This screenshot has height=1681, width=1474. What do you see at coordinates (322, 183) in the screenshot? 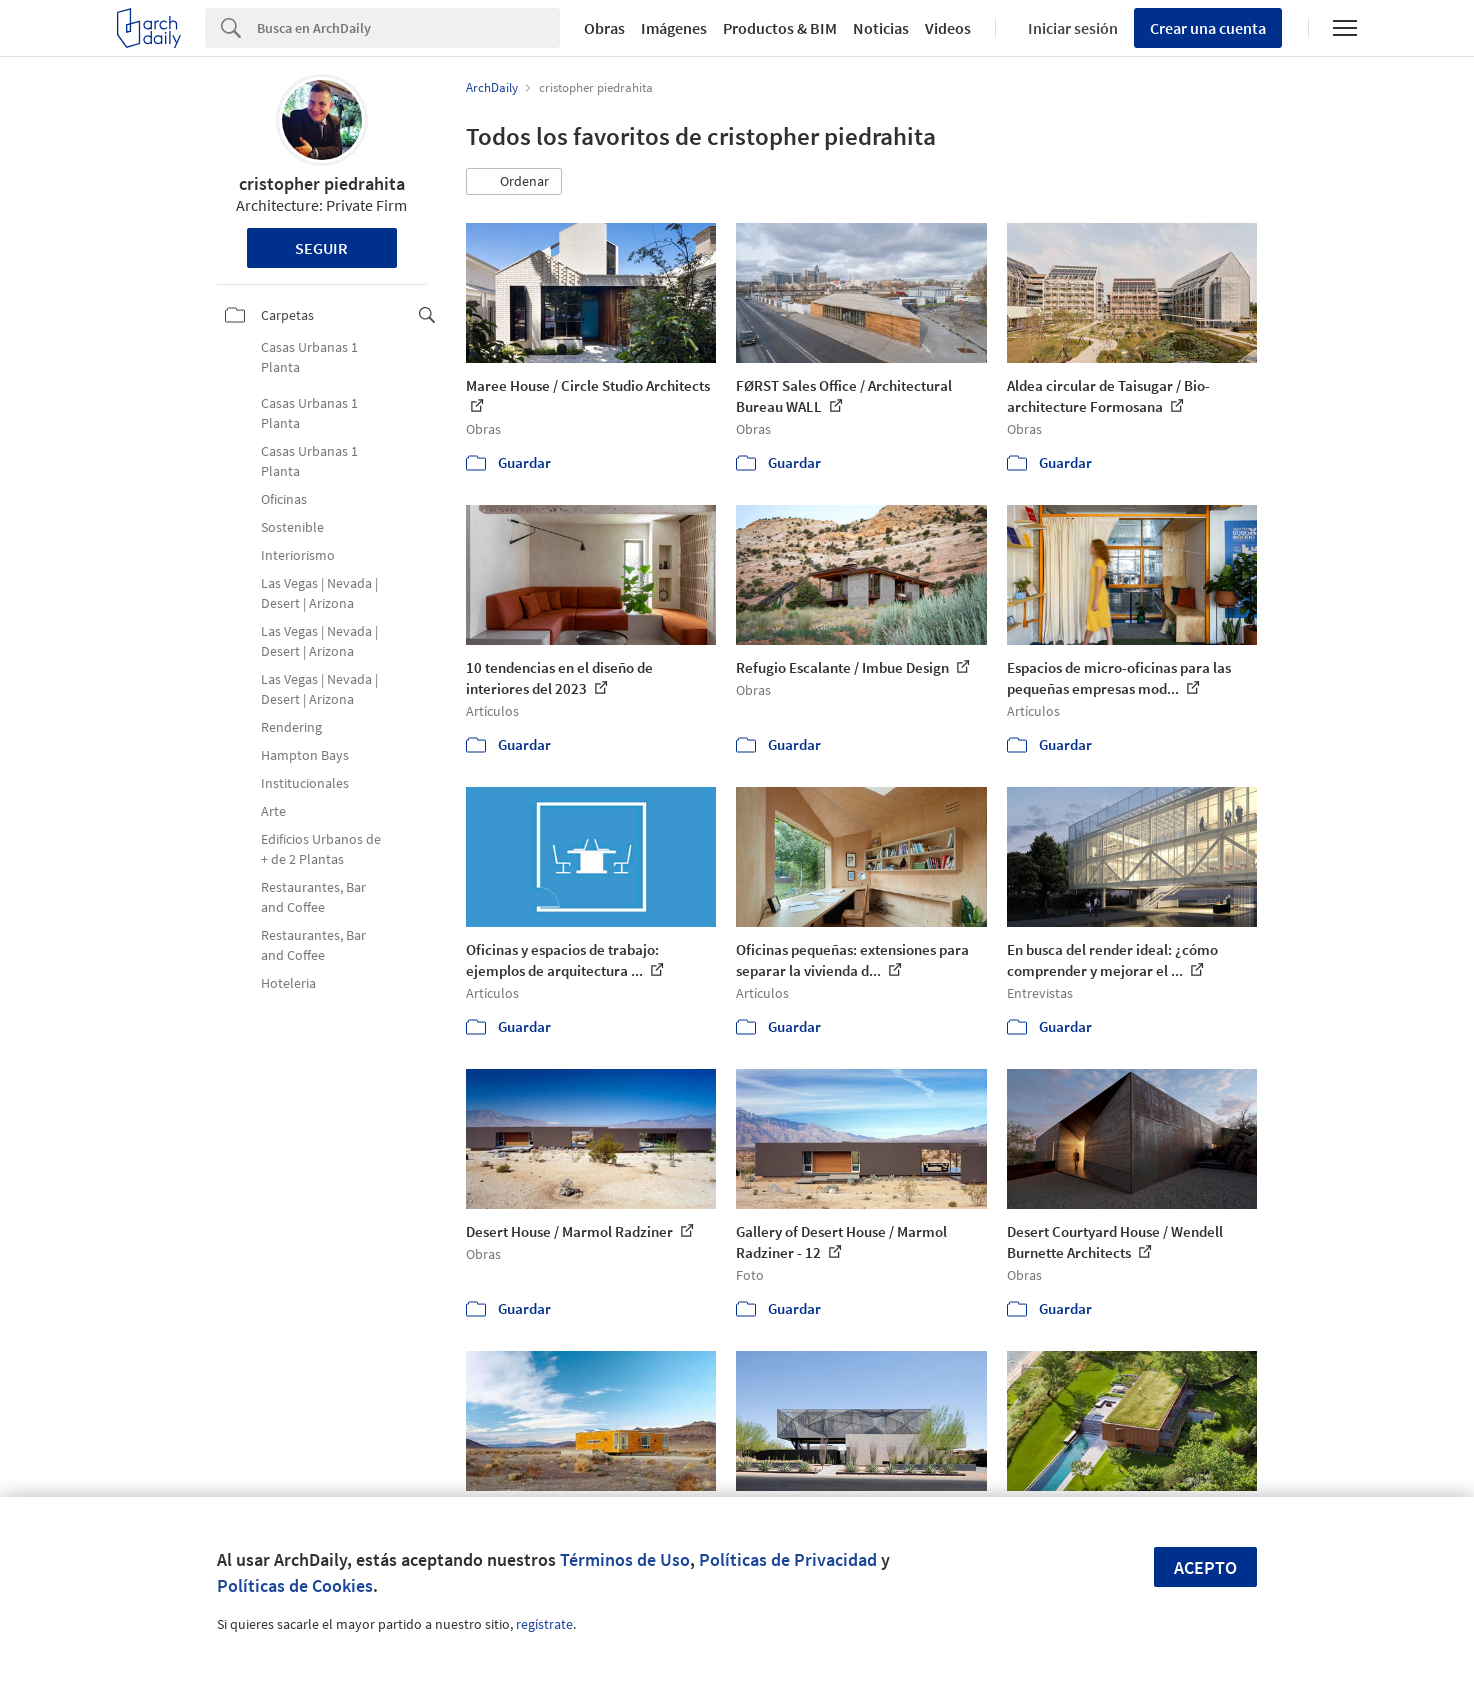
I see `cristopher piedrahita` at bounding box center [322, 183].